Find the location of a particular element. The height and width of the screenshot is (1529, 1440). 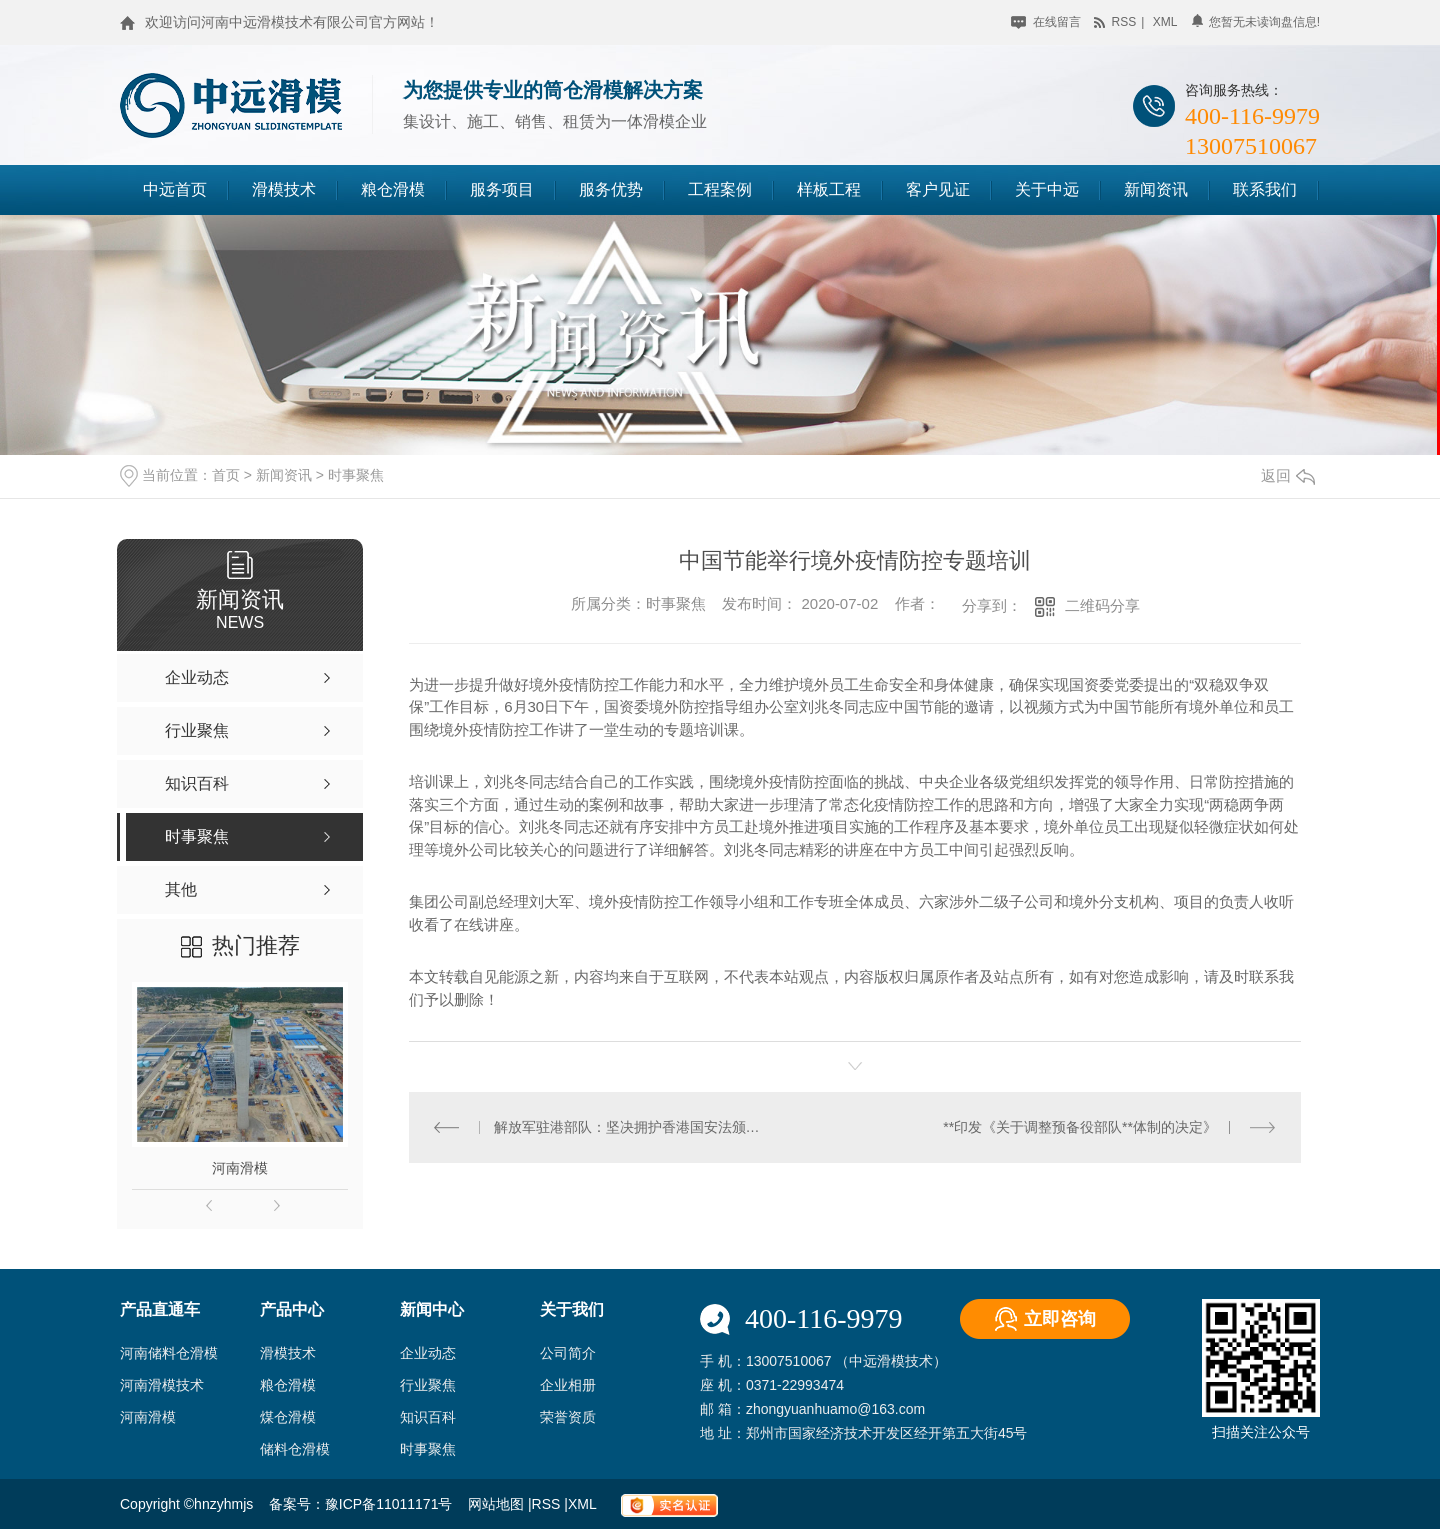

服务优势 is located at coordinates (611, 189).